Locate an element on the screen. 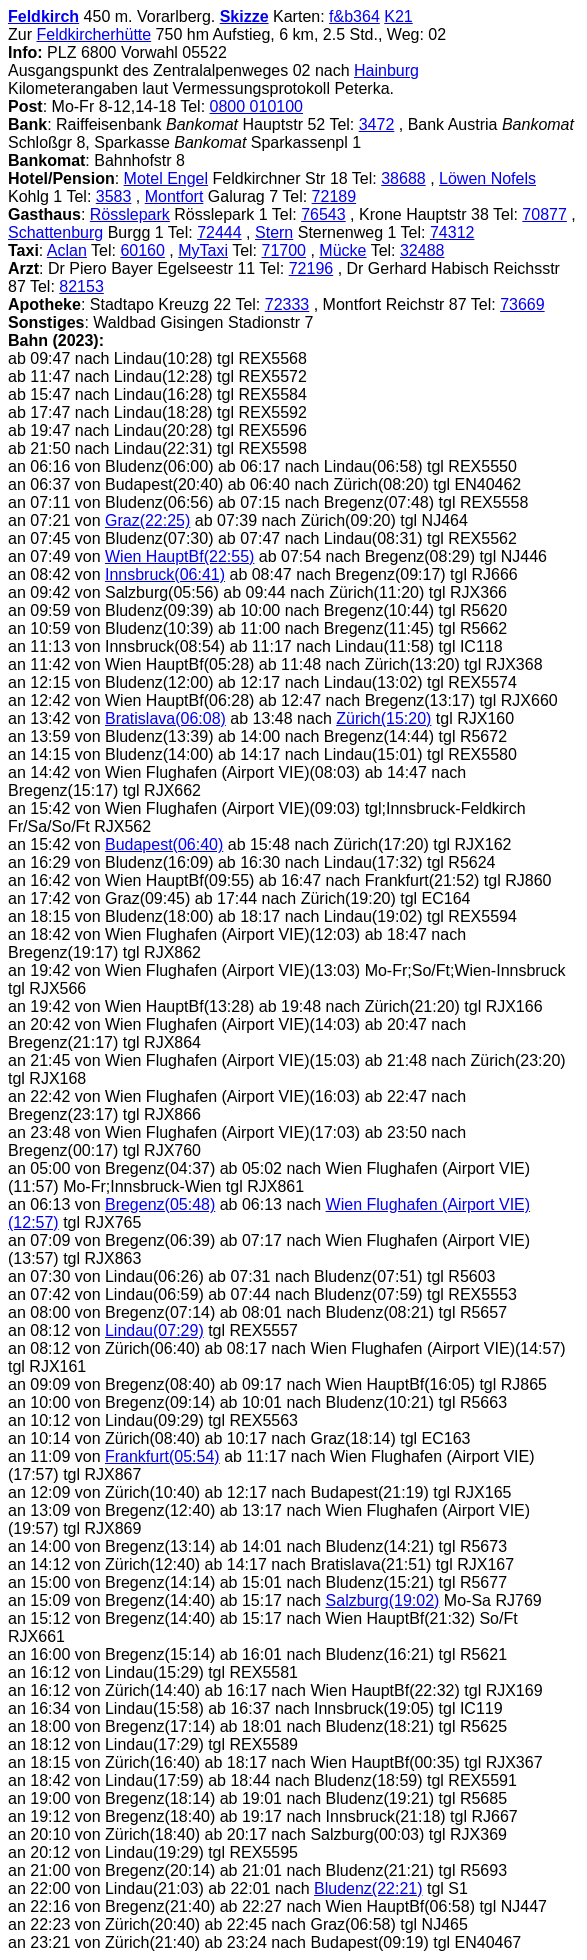 This screenshot has height=1960, width=587. Bludenz(22:21) is located at coordinates (368, 1888).